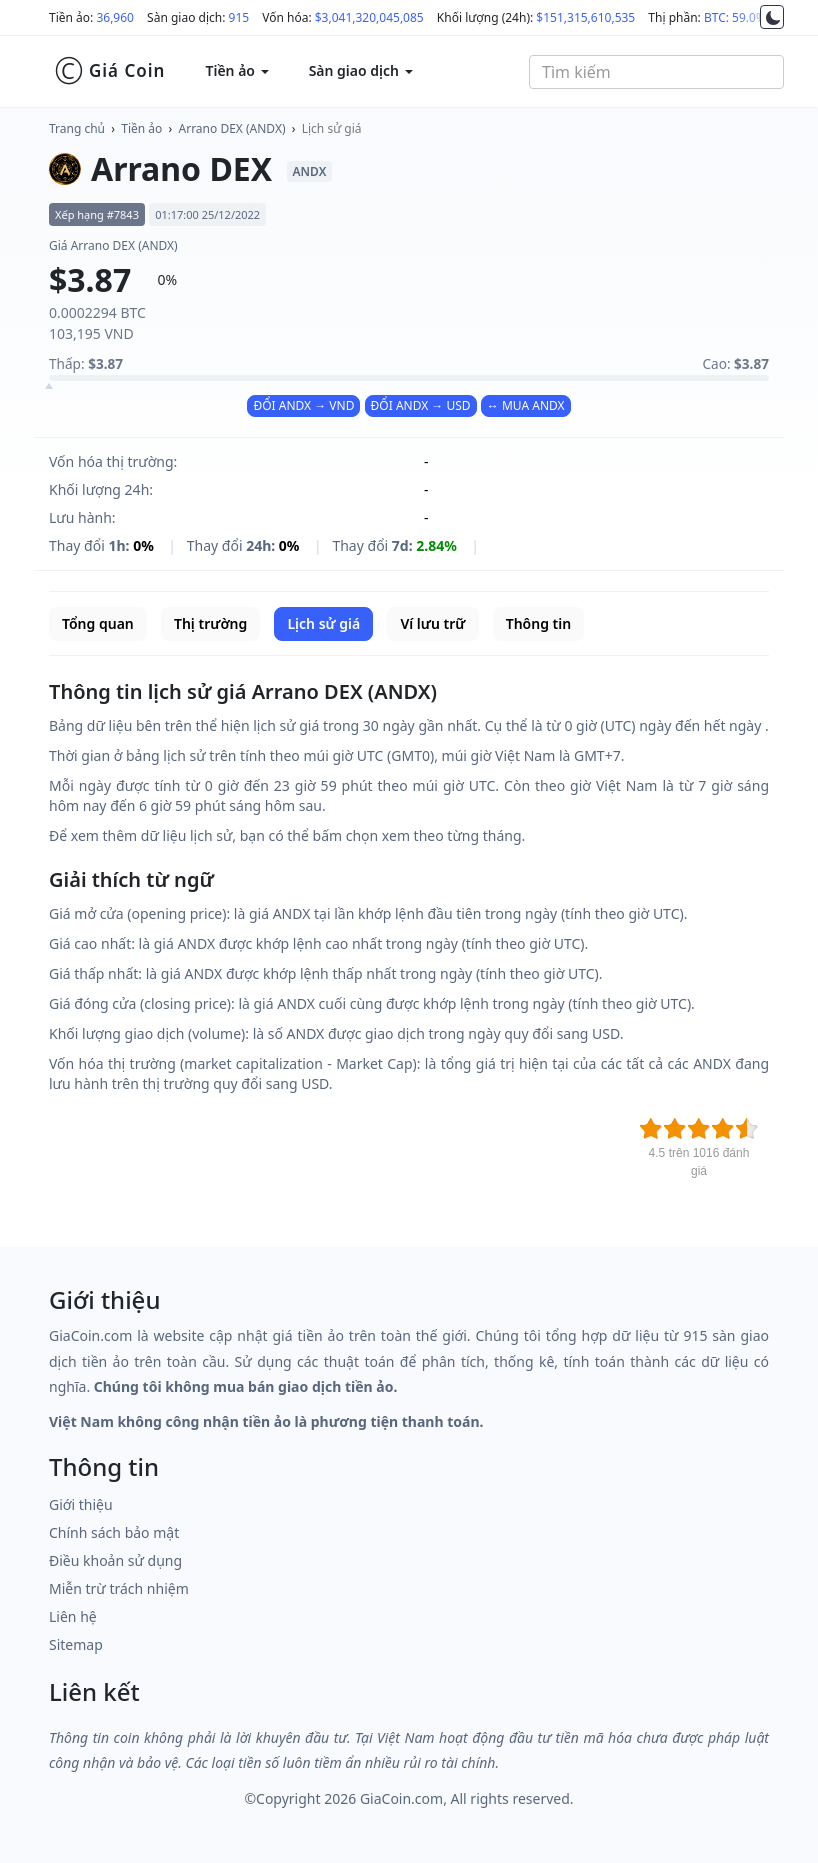 This screenshot has width=818, height=1863. I want to click on Chính sách bảo mật, so click(114, 1532).